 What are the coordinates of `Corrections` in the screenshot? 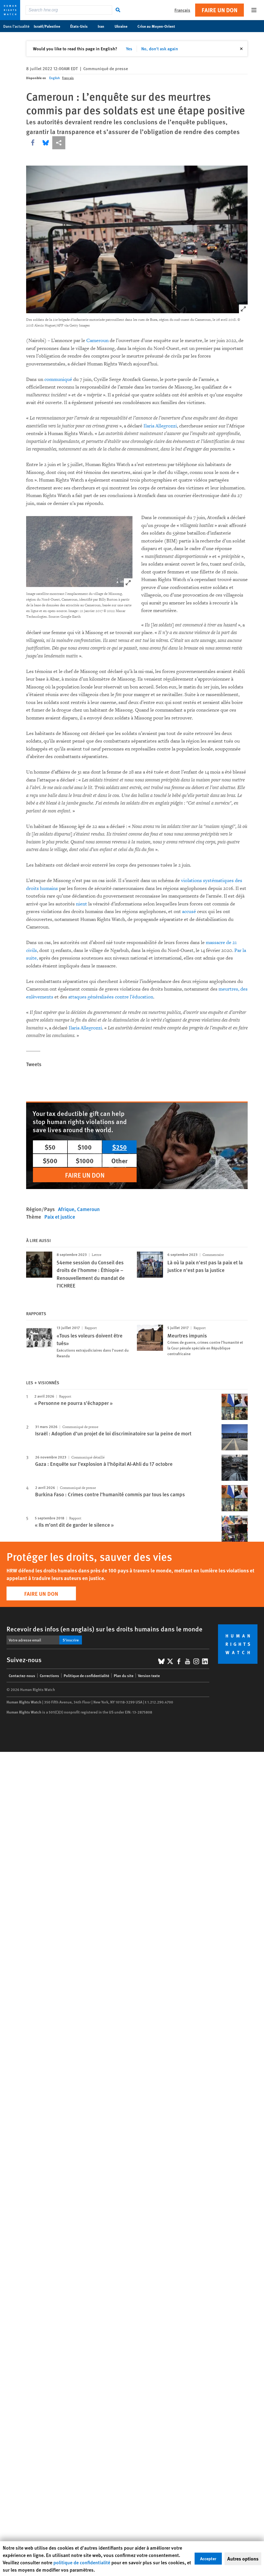 It's located at (49, 1675).